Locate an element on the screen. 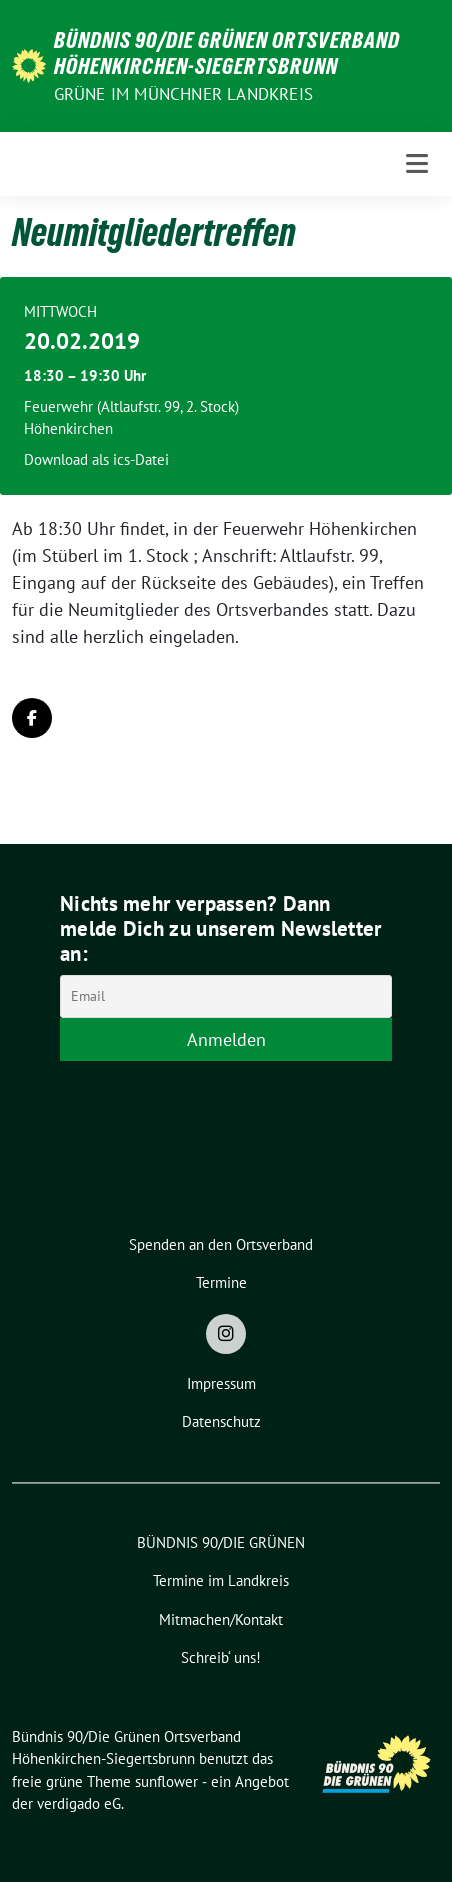  Download als ics-Datei is located at coordinates (96, 459).